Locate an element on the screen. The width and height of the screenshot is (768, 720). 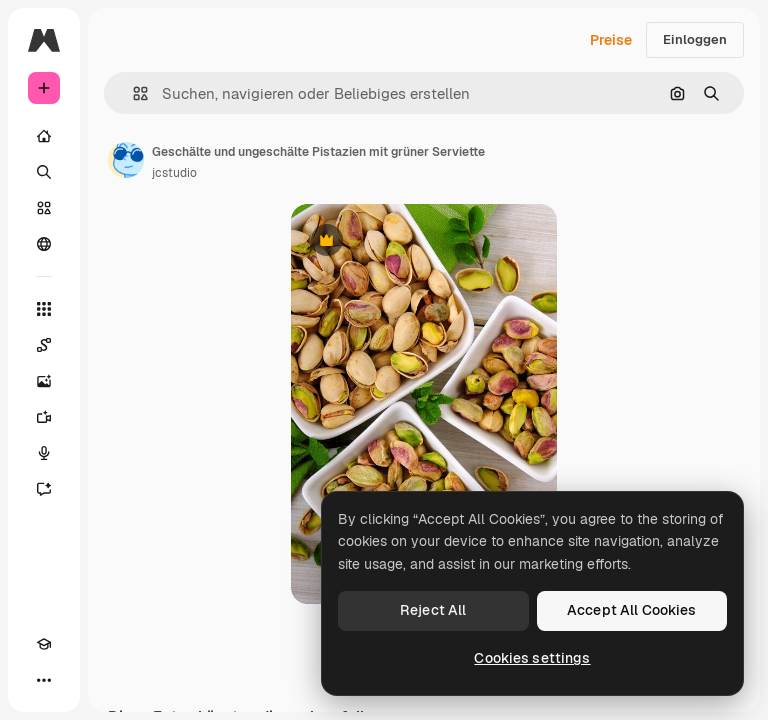
[Link zur Seite des Autors/der Autorin] is located at coordinates (126, 160).